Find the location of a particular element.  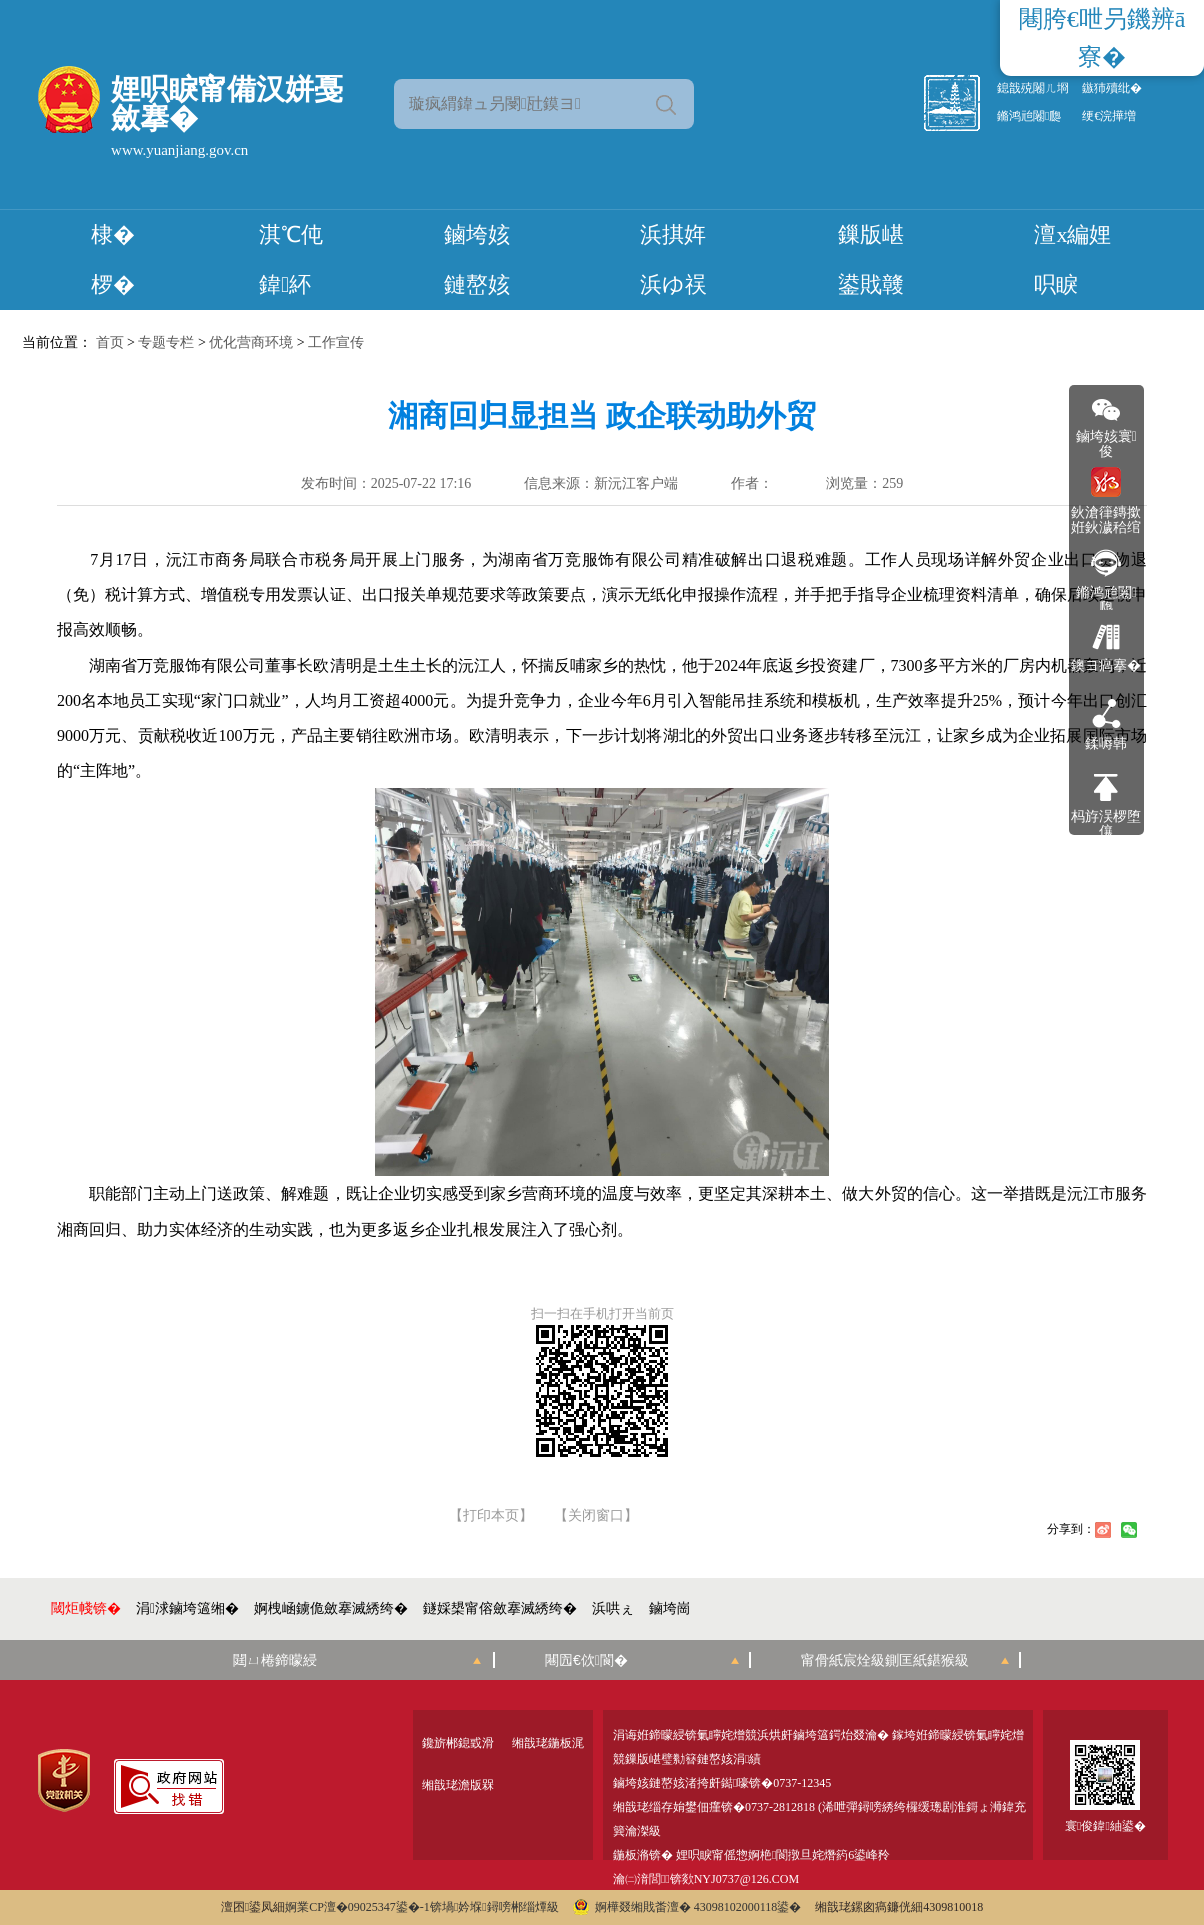

棣� 椤� is located at coordinates (113, 259).